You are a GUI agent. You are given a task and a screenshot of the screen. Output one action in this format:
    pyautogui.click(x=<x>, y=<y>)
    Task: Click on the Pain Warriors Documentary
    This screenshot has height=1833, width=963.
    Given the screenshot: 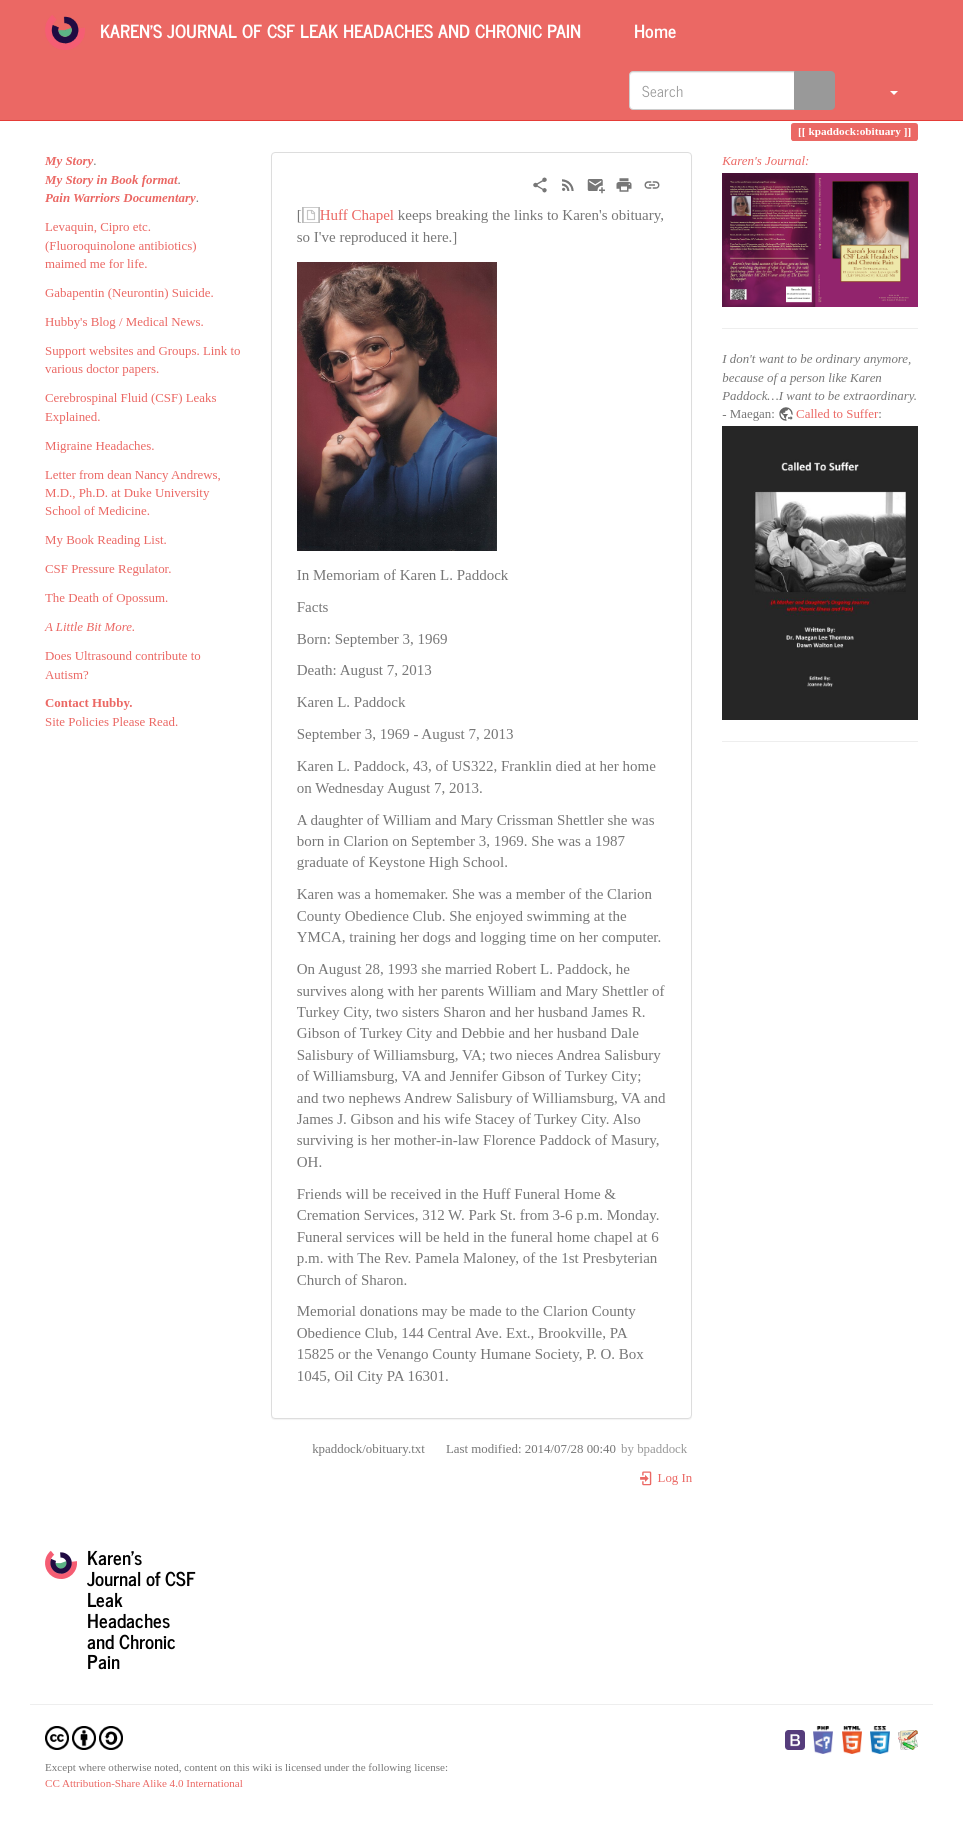 What is the action you would take?
    pyautogui.click(x=120, y=198)
    